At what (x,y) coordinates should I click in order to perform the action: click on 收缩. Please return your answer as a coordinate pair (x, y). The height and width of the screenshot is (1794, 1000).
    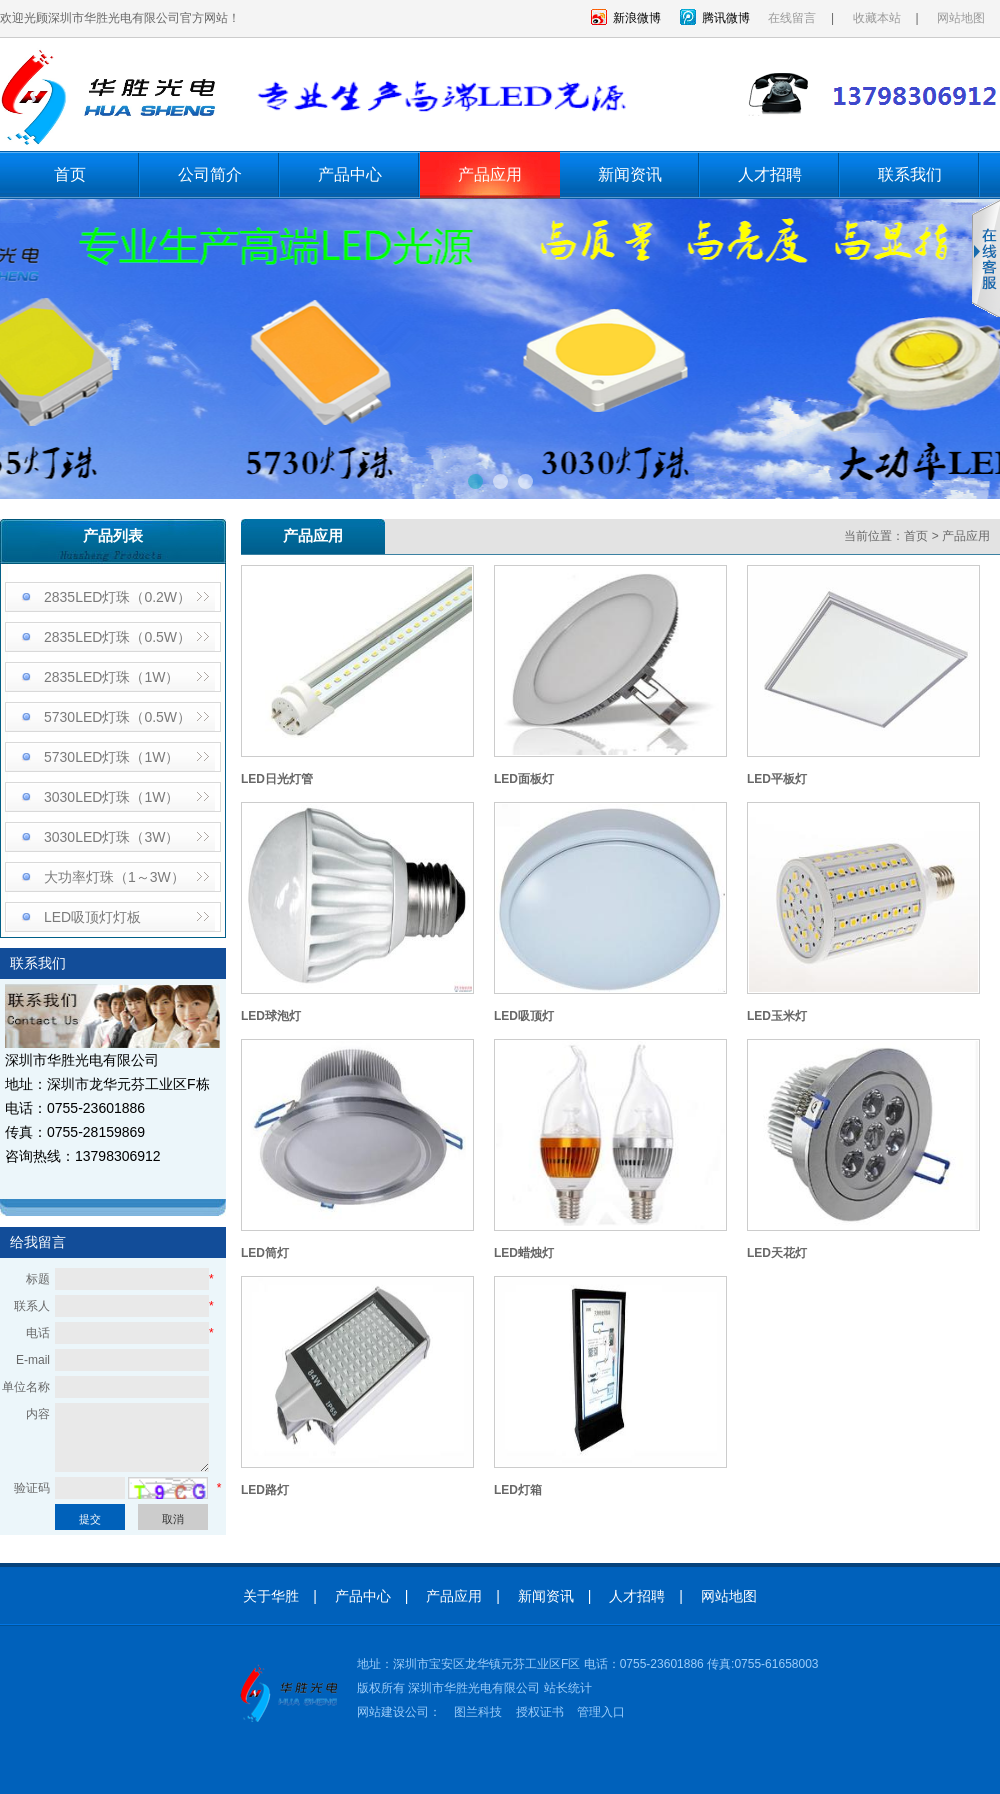
    Looking at the image, I should click on (986, 259).